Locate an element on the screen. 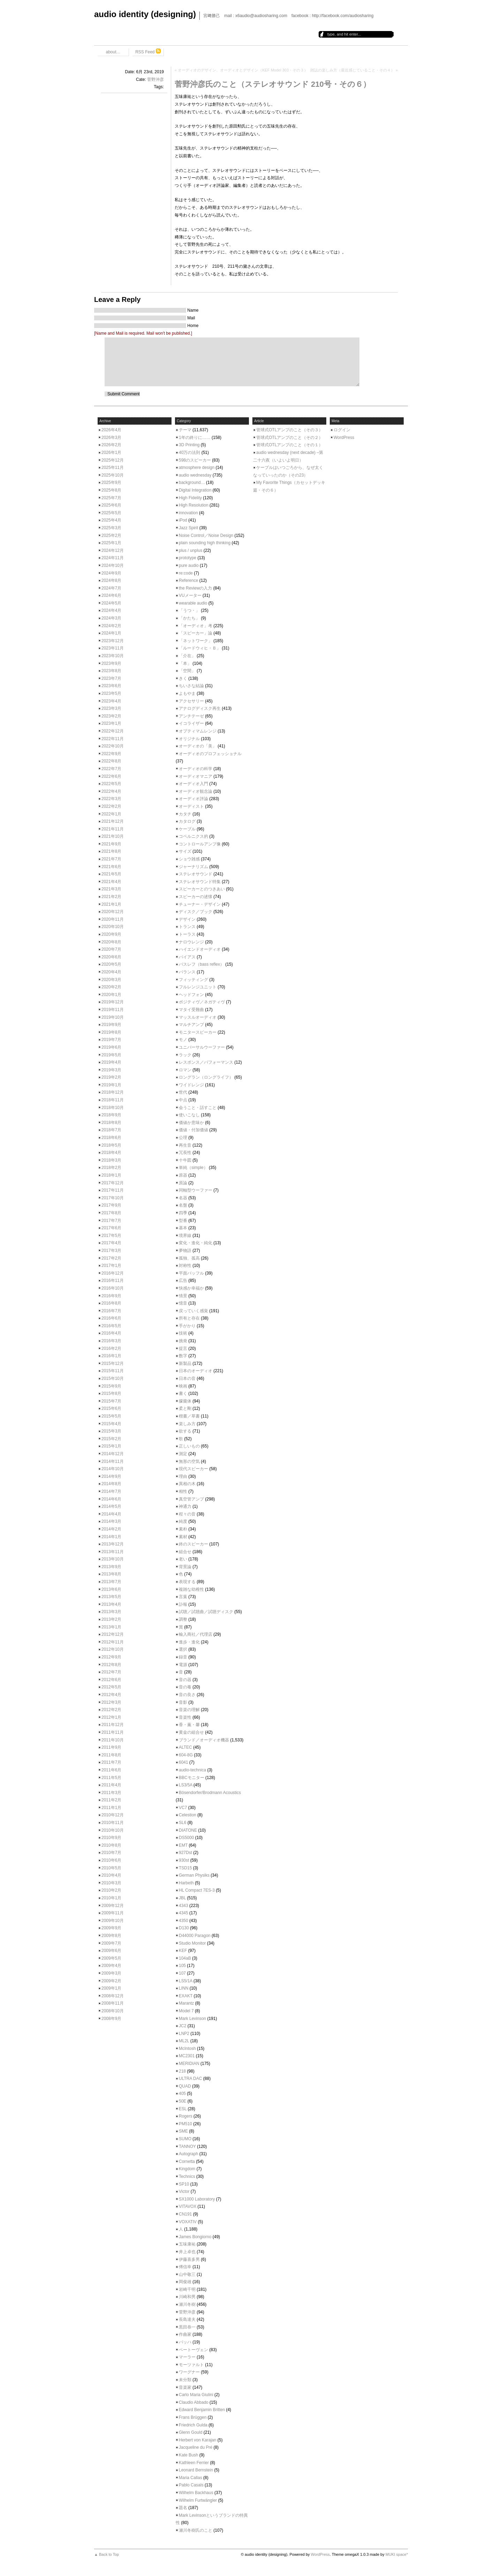 The height and width of the screenshot is (2576, 502). 相性 is located at coordinates (183, 1491).